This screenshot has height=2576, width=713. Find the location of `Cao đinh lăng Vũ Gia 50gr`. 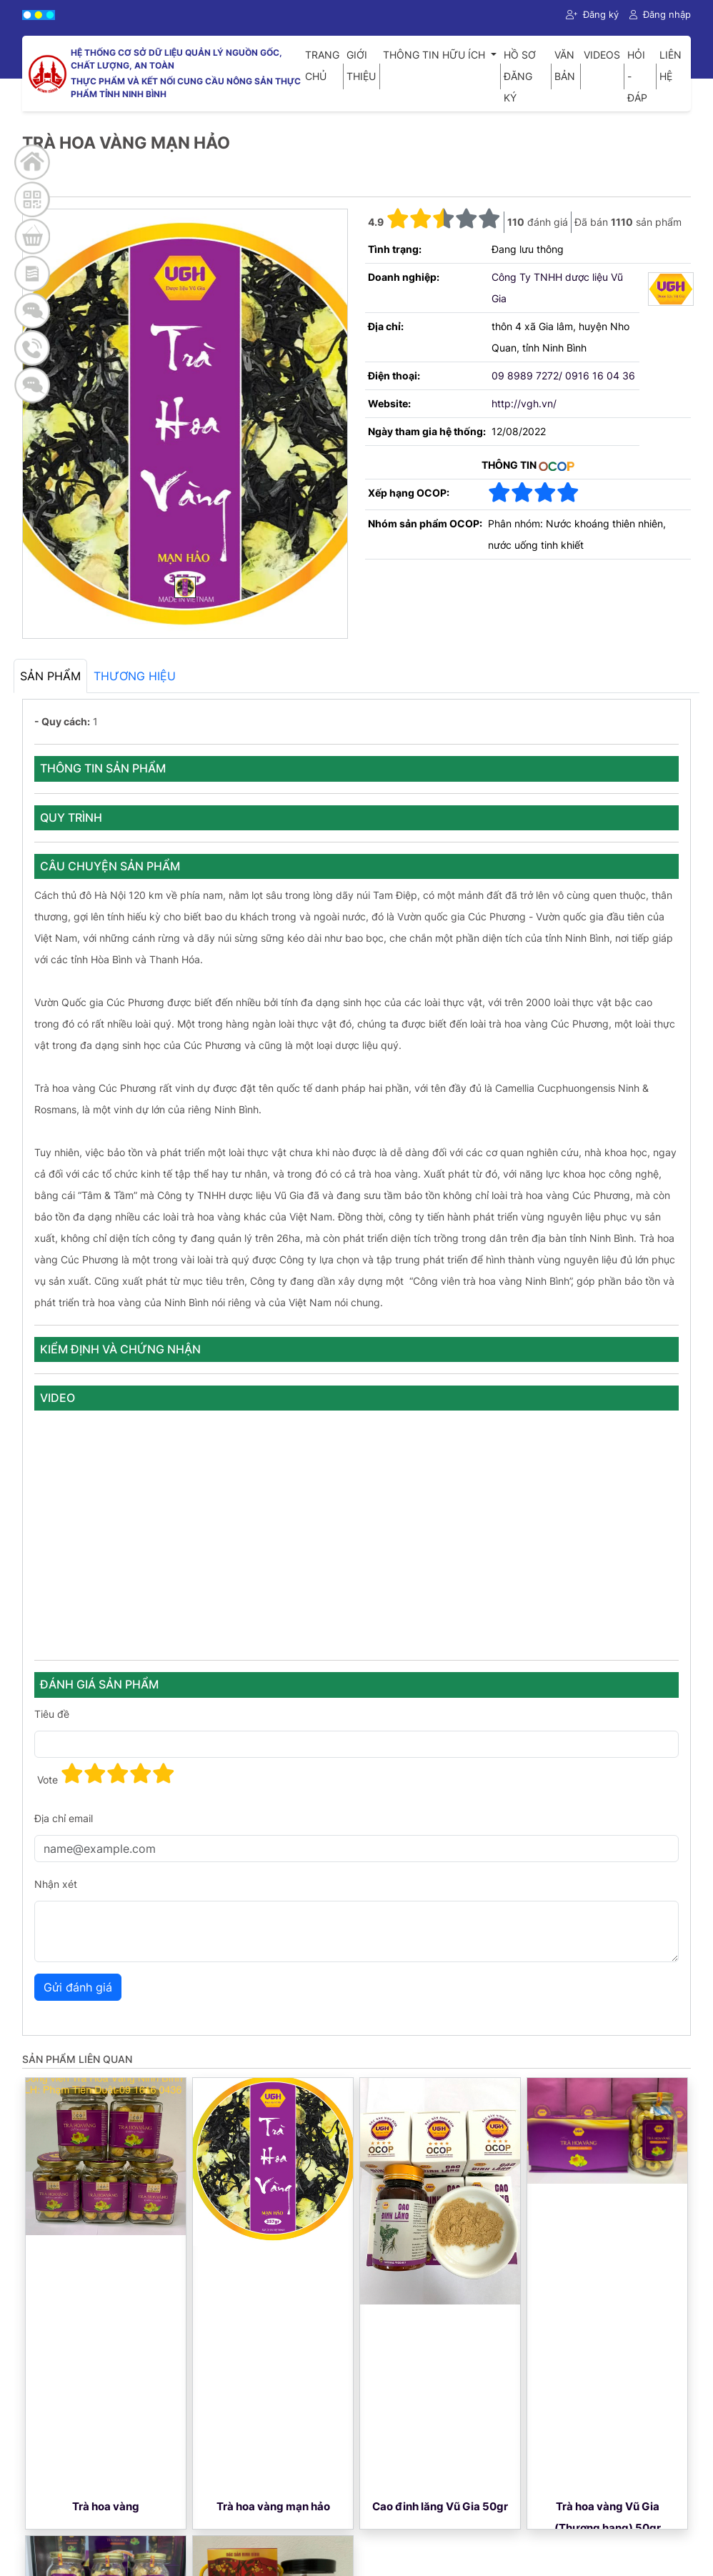

Cao đinh lăng Vũ Gia 50gr is located at coordinates (440, 2506).